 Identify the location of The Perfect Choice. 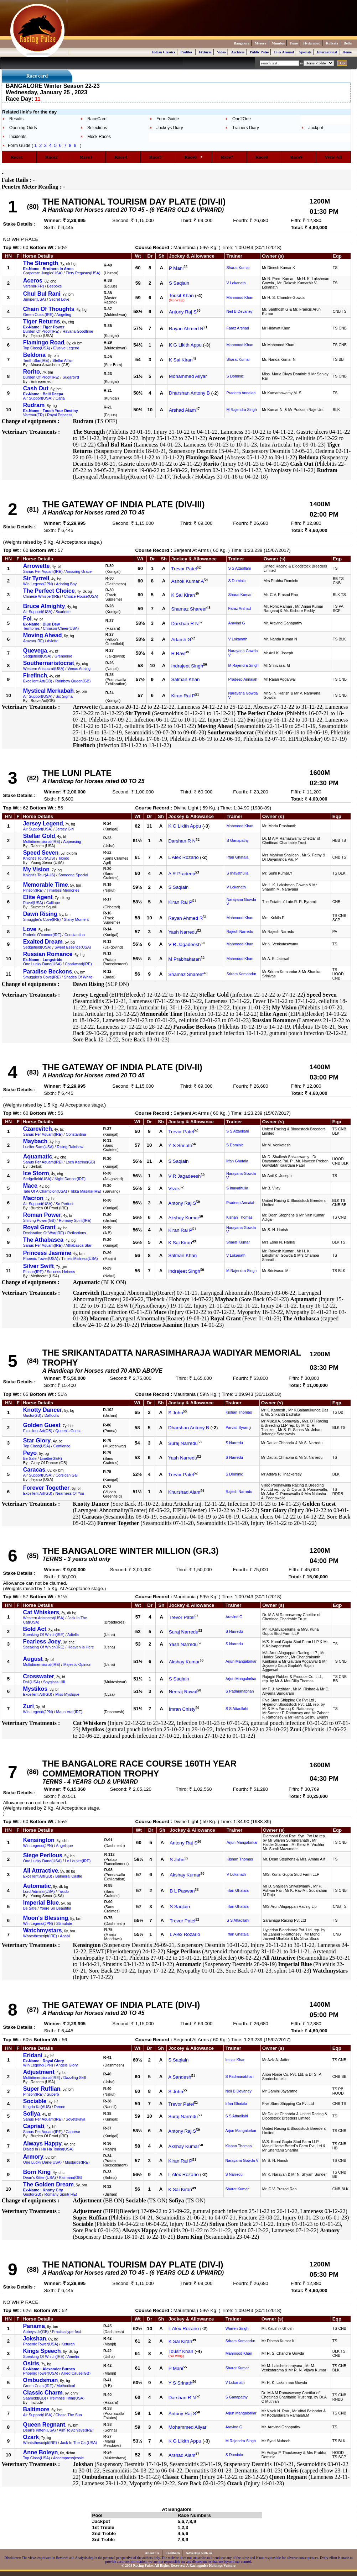
(49, 591).